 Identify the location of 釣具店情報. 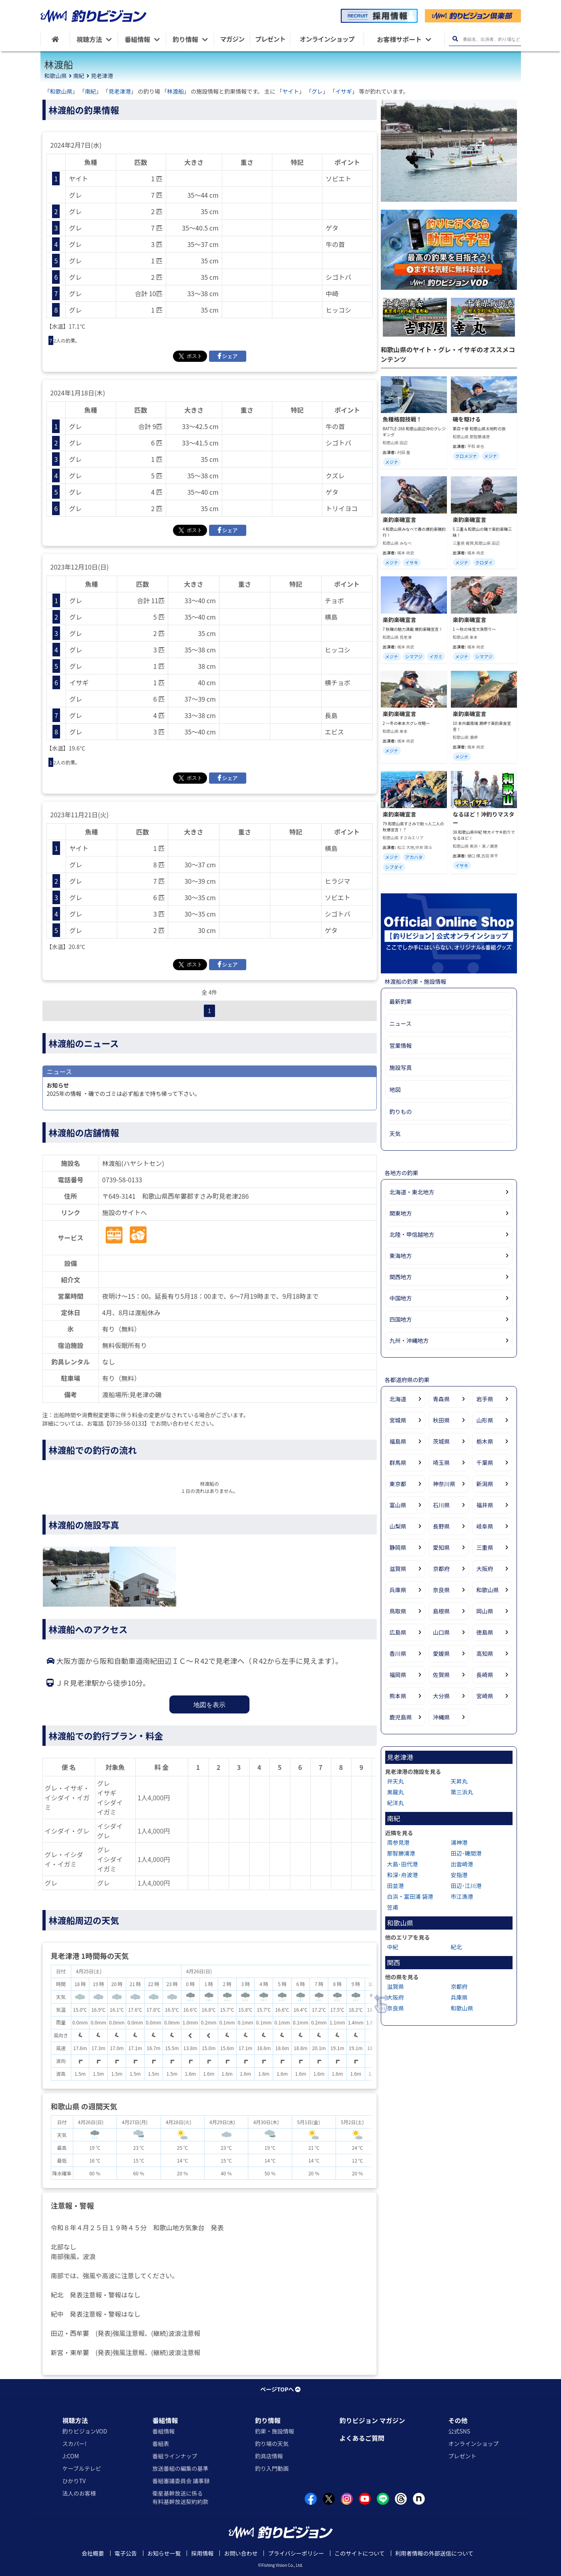
(269, 2456).